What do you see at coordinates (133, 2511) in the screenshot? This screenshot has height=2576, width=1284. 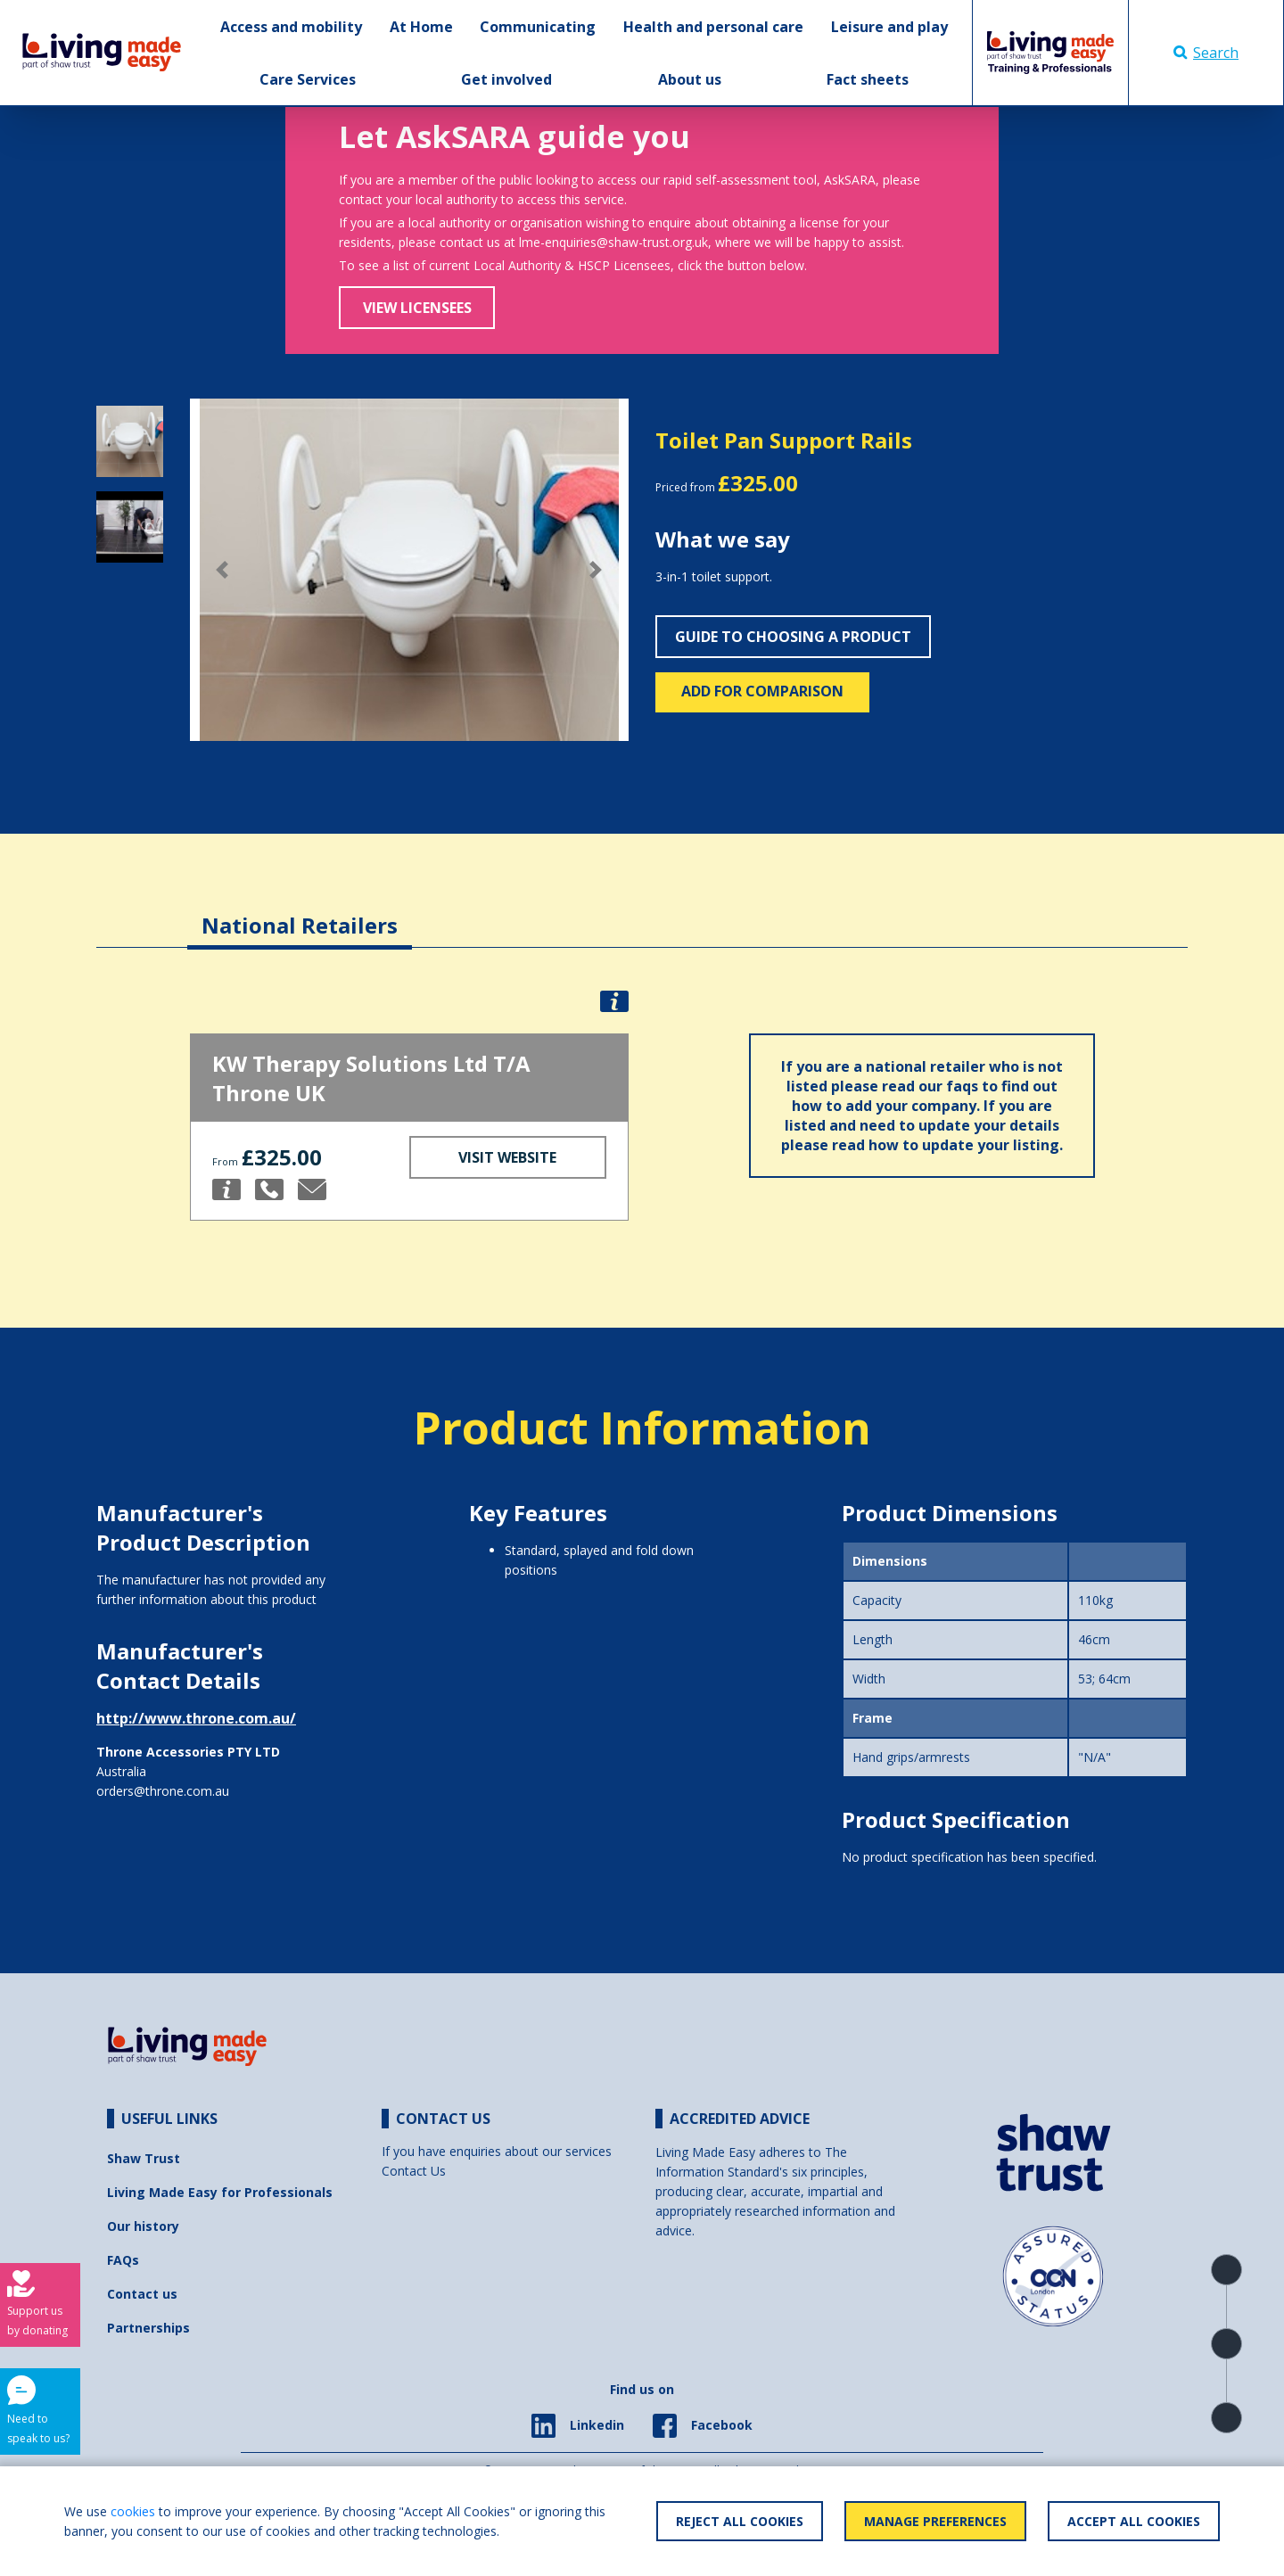 I see `cookies` at bounding box center [133, 2511].